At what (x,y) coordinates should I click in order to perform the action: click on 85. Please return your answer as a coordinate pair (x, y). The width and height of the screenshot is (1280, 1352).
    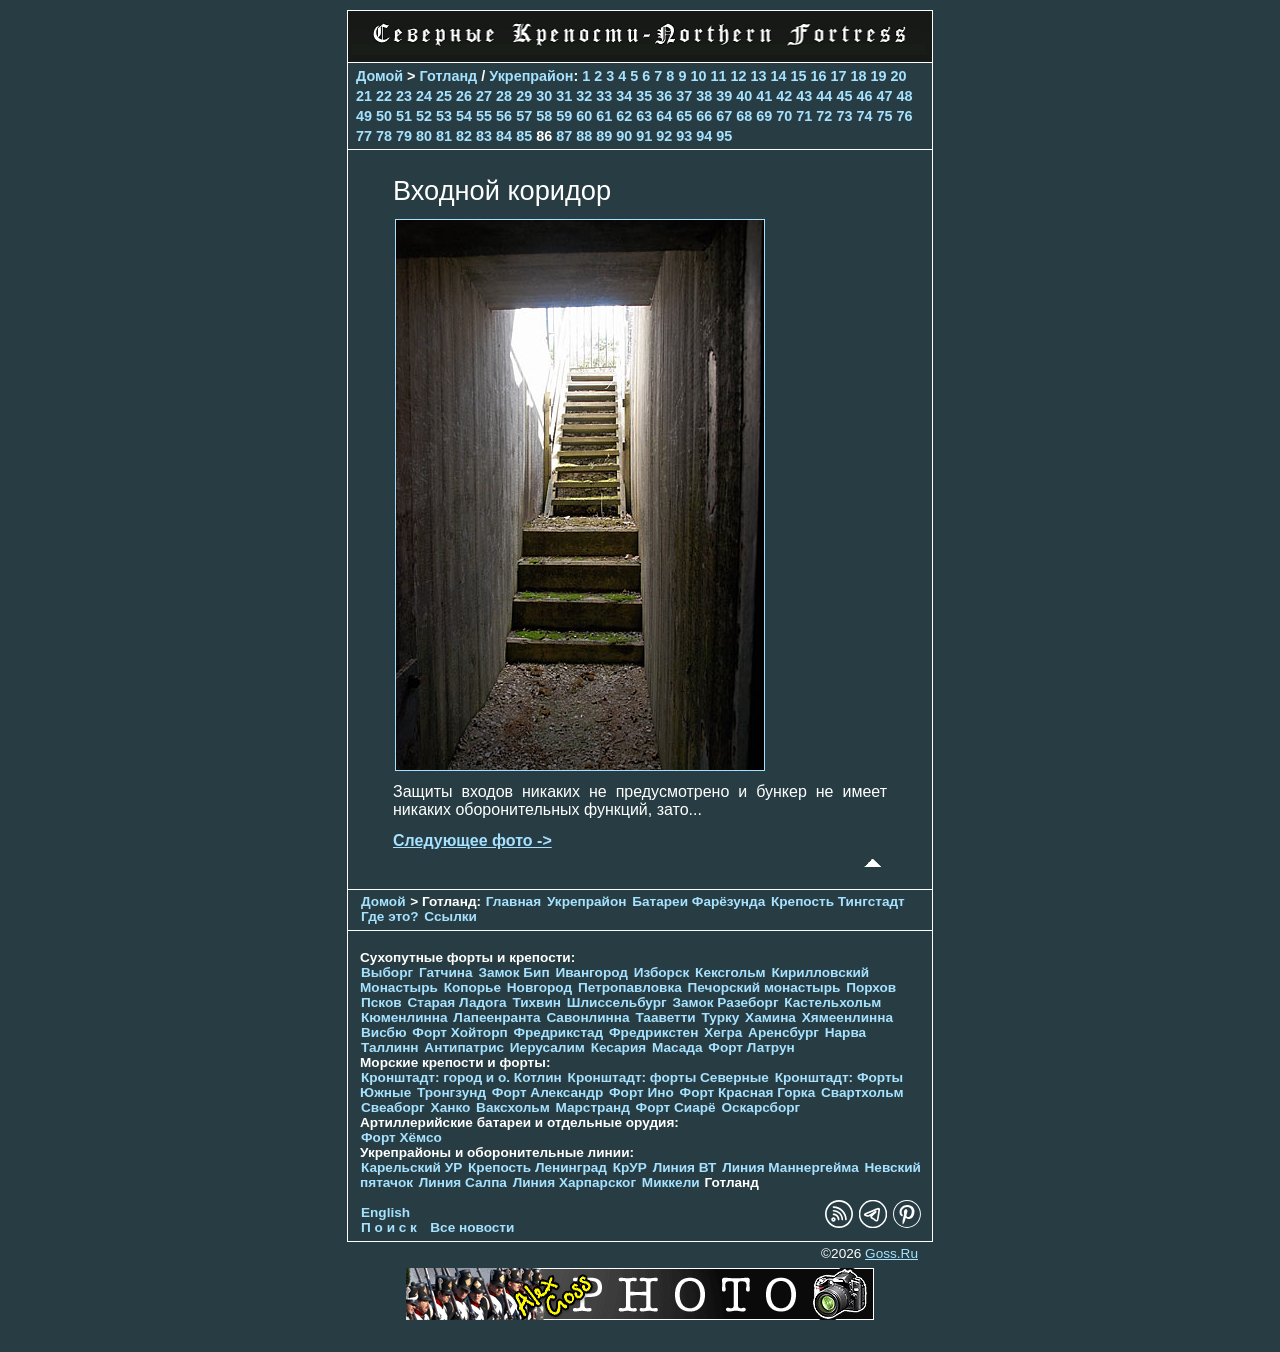
    Looking at the image, I should click on (524, 136).